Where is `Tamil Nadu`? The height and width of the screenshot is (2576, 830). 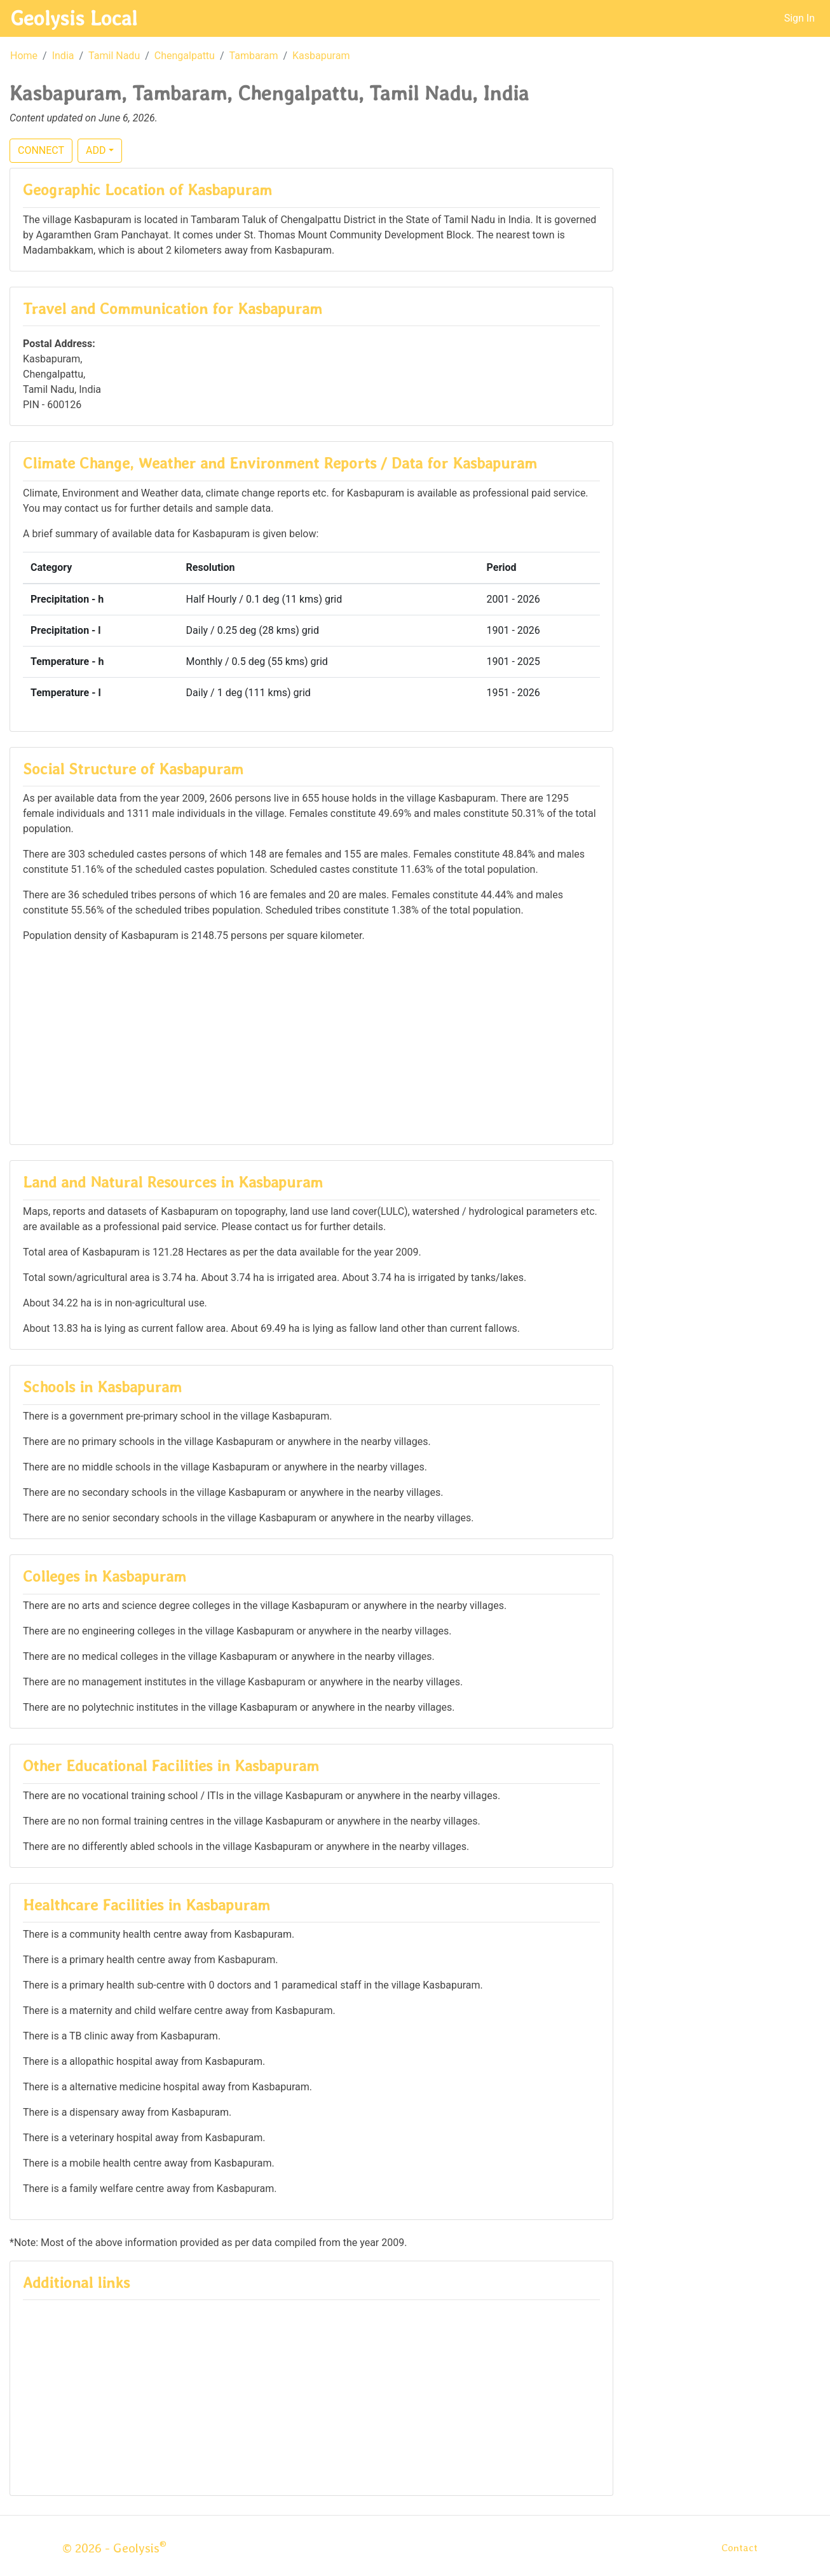 Tamil Nadu is located at coordinates (114, 56).